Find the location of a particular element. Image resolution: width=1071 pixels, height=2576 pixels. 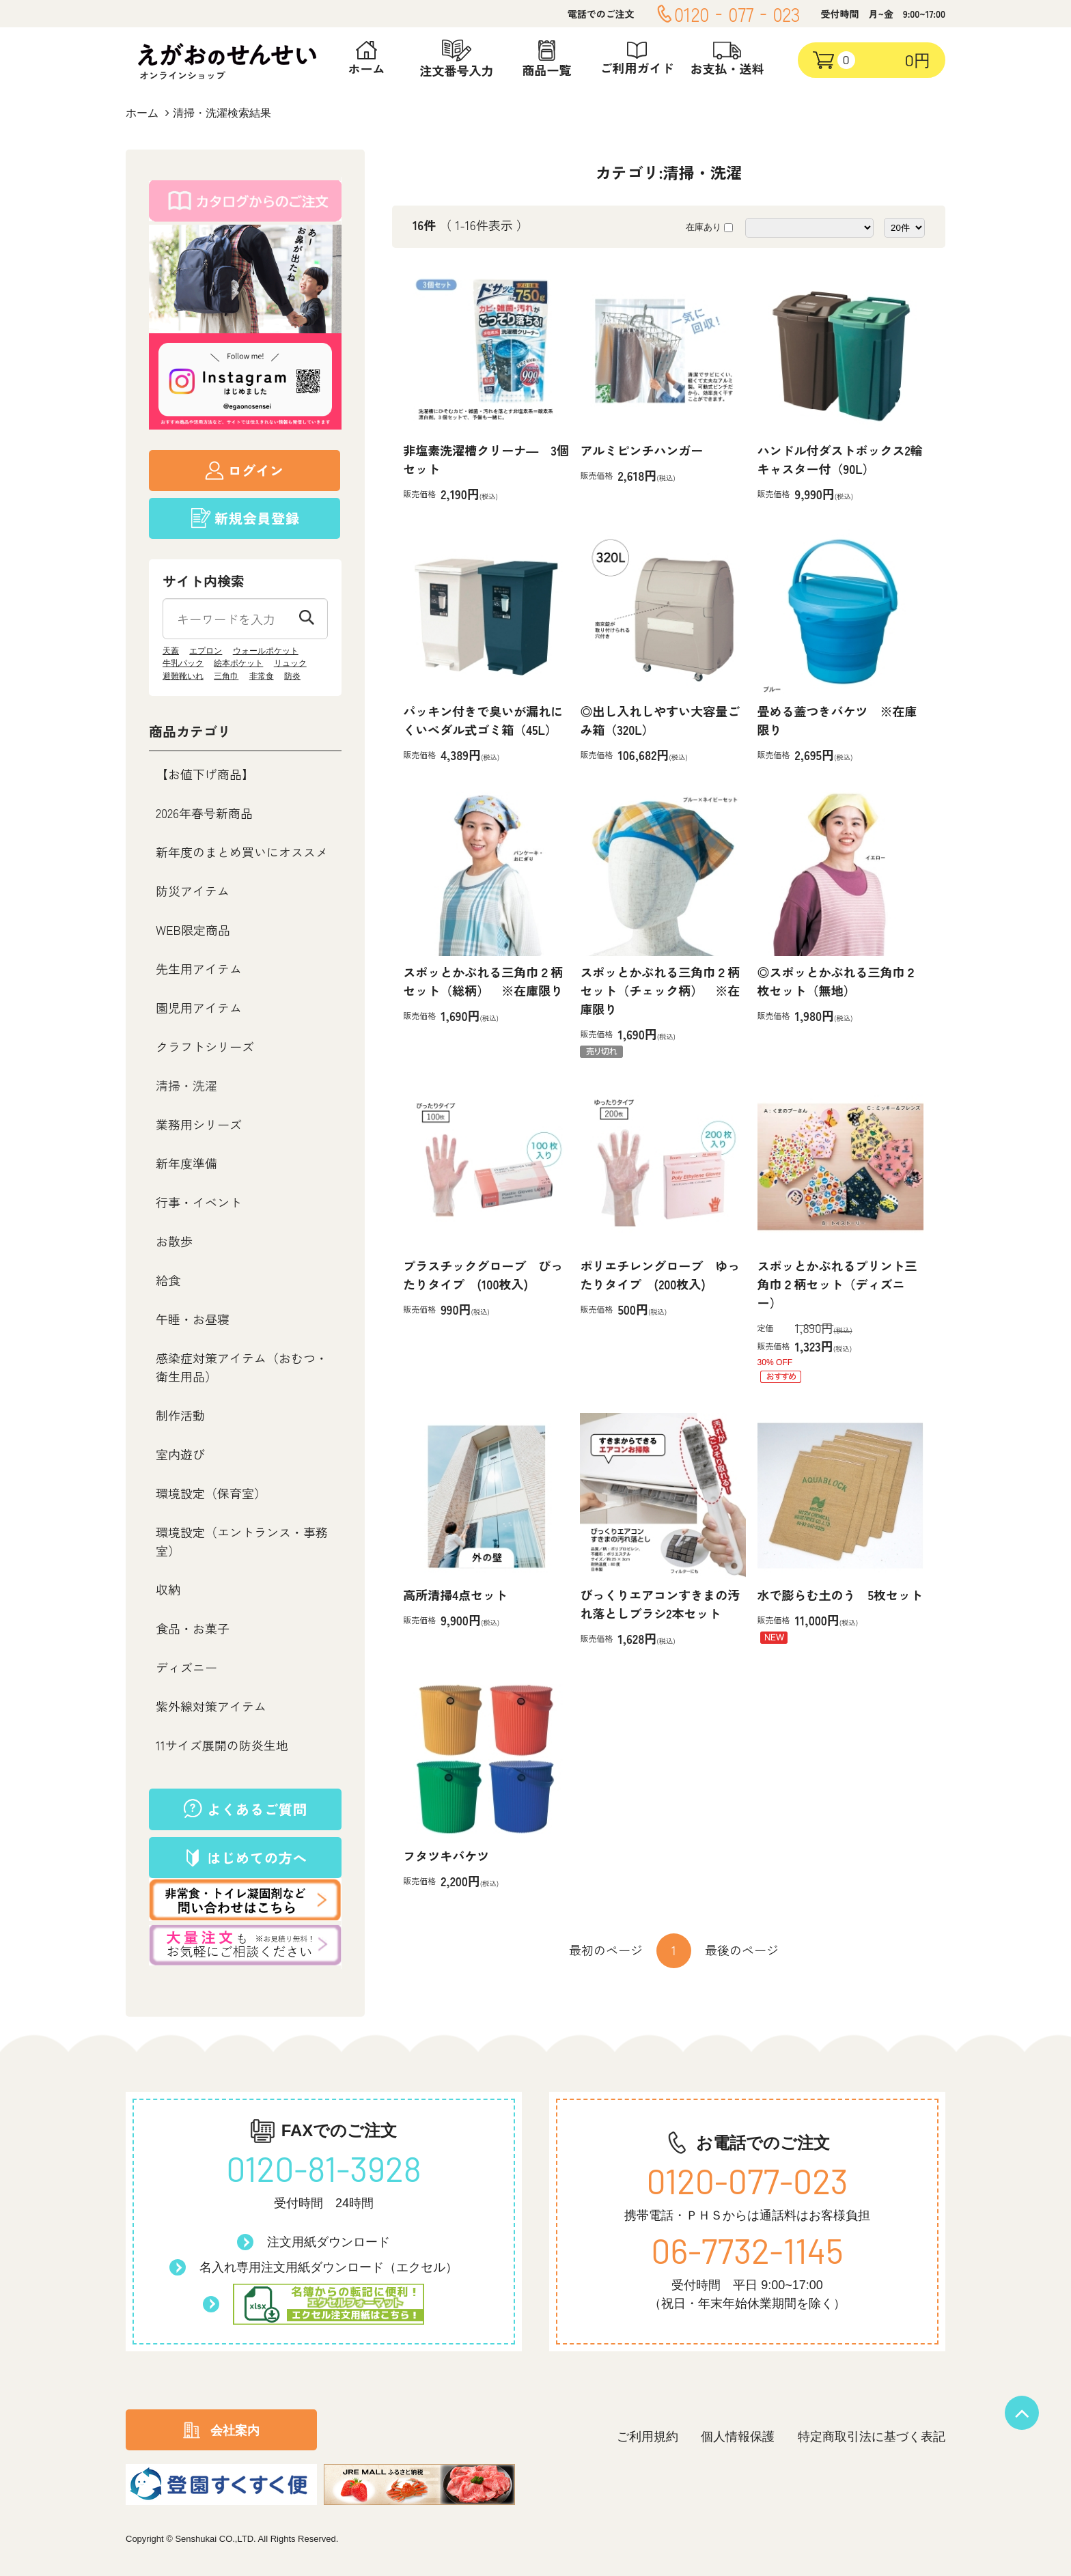

防炎 is located at coordinates (292, 676).